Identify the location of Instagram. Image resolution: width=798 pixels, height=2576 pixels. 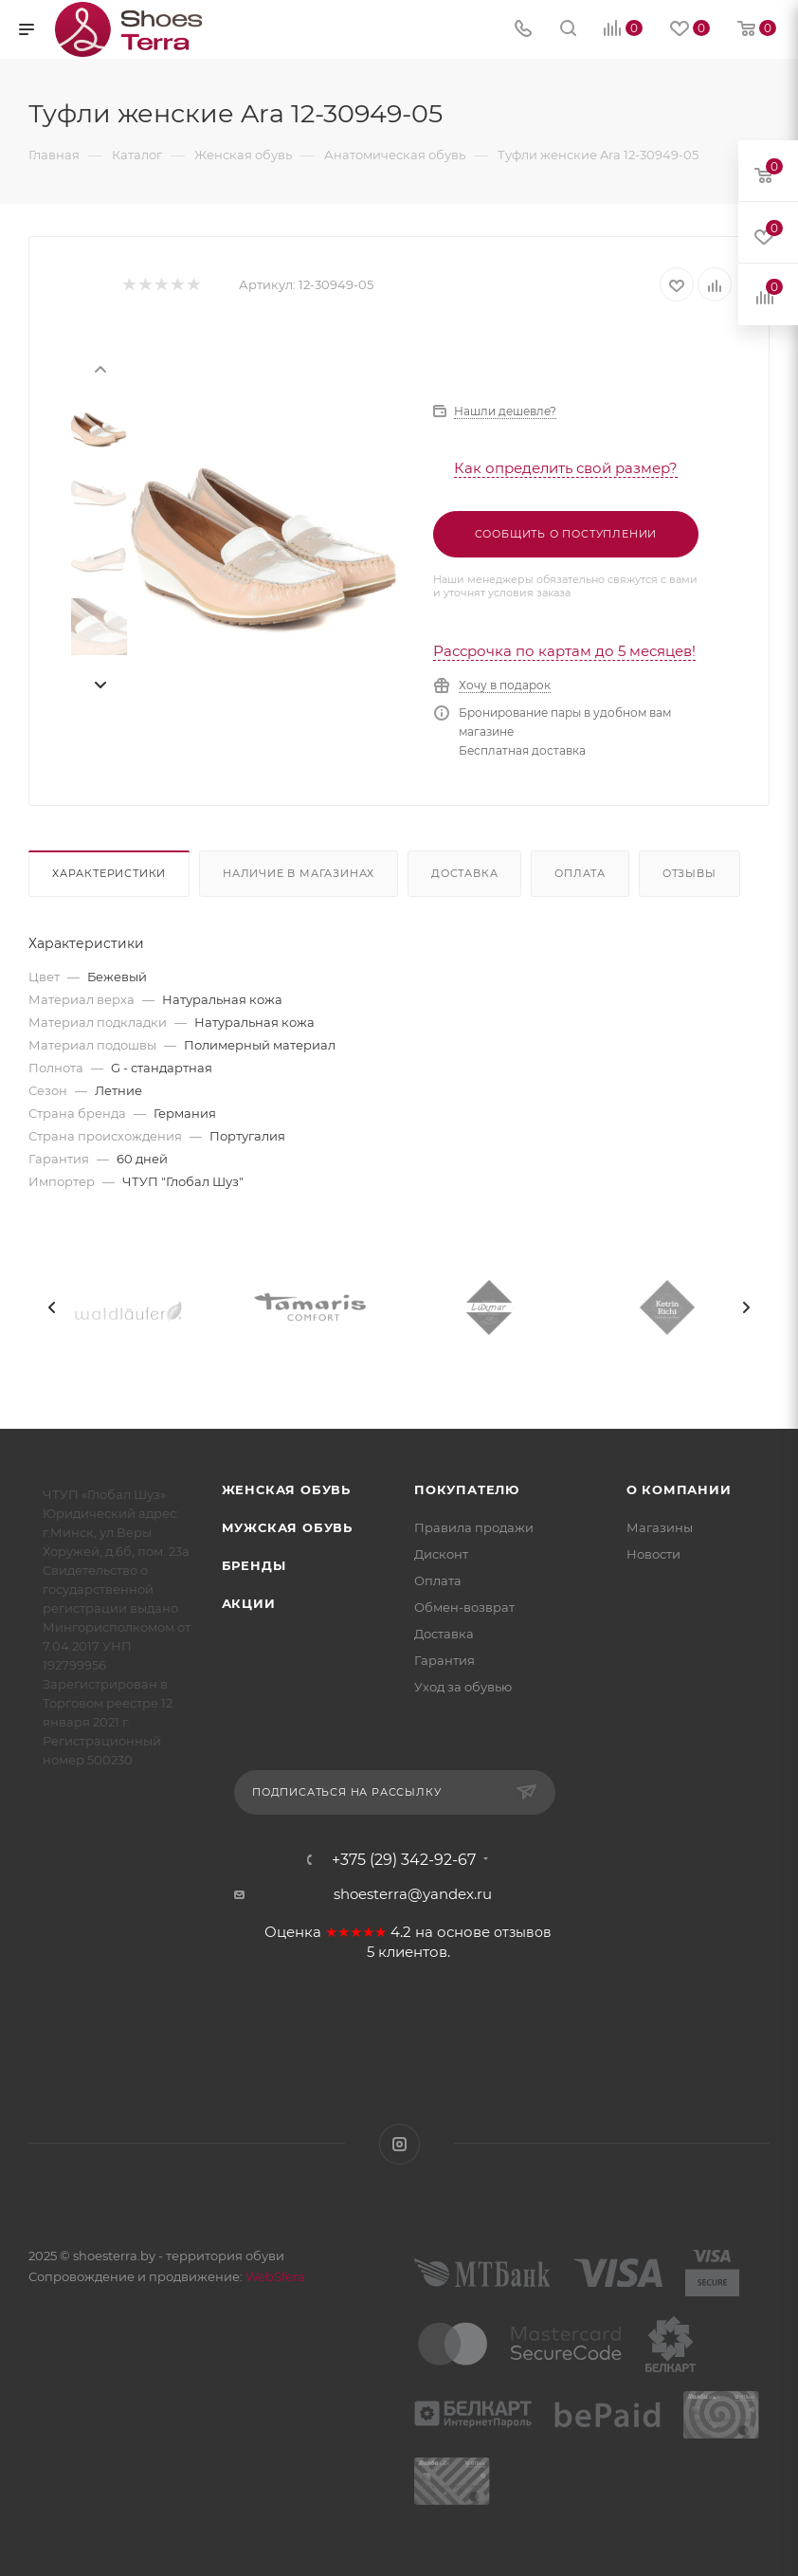
(399, 2144).